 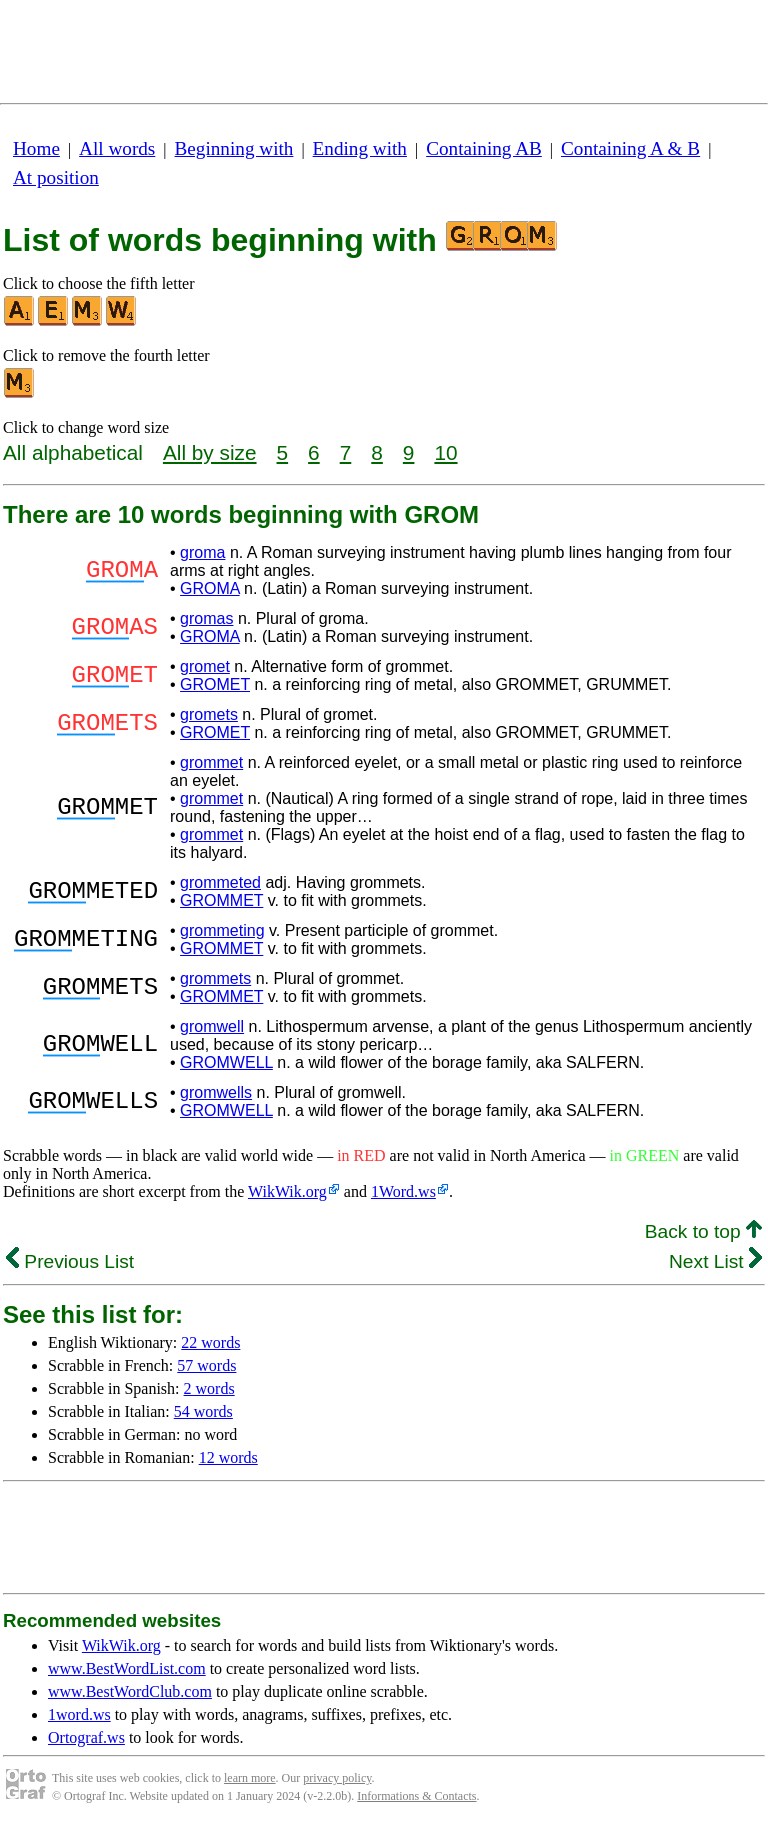 What do you see at coordinates (216, 1092) in the screenshot?
I see `gromwells` at bounding box center [216, 1092].